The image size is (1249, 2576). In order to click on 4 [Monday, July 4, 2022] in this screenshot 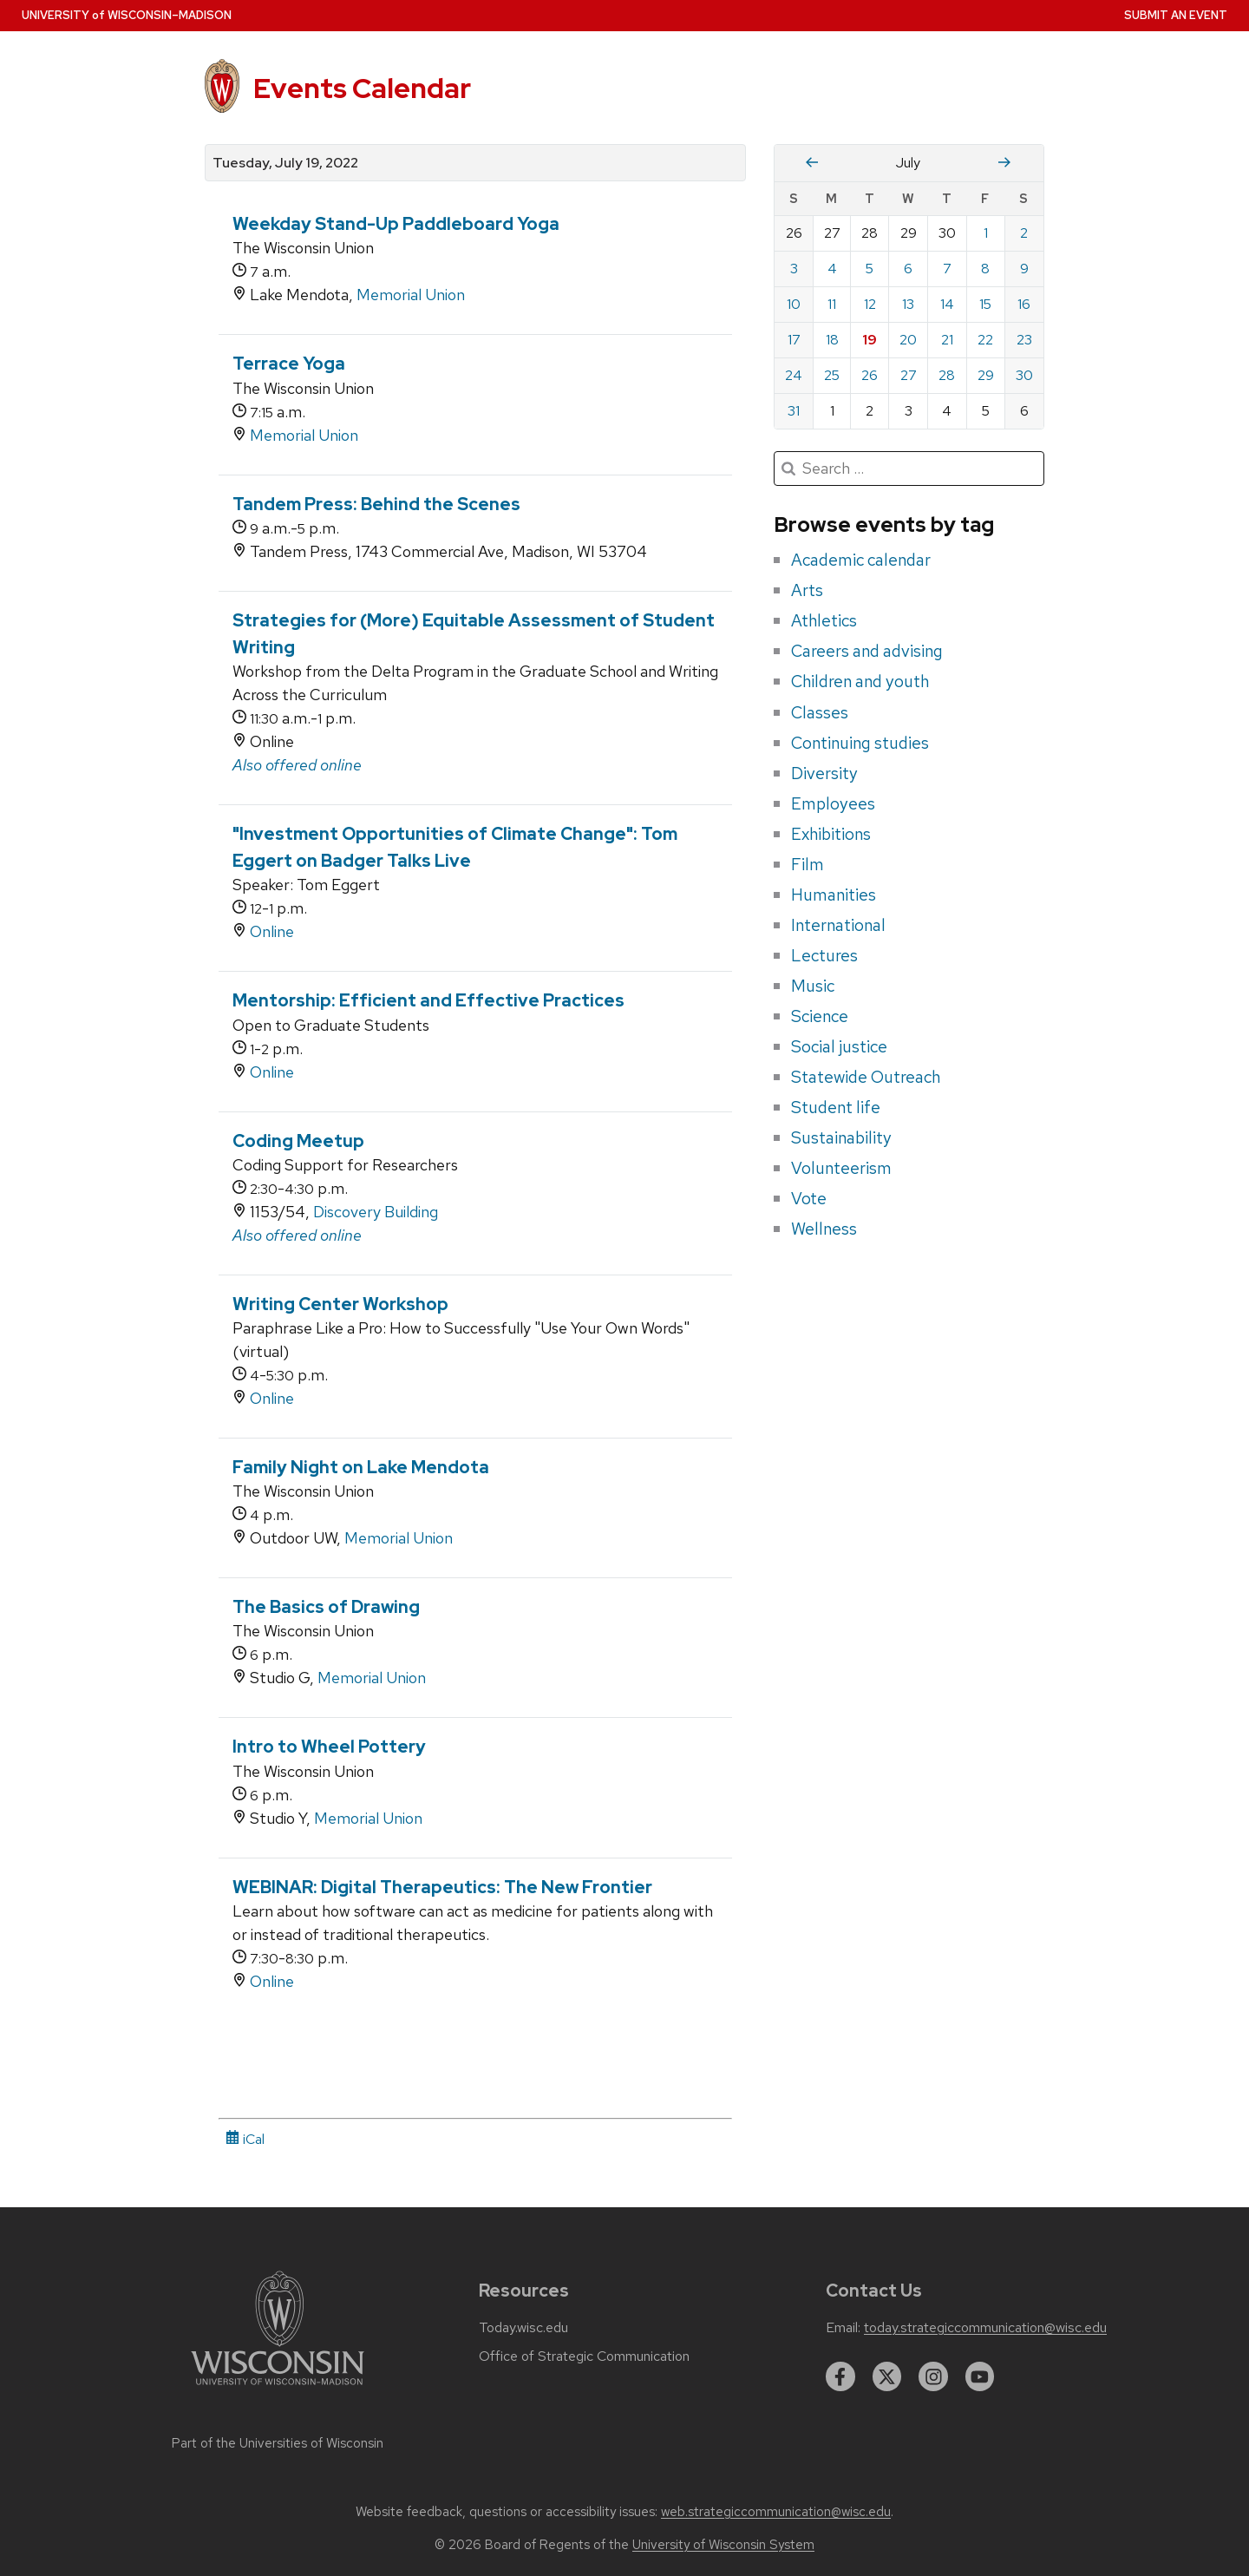, I will do `click(832, 268)`.